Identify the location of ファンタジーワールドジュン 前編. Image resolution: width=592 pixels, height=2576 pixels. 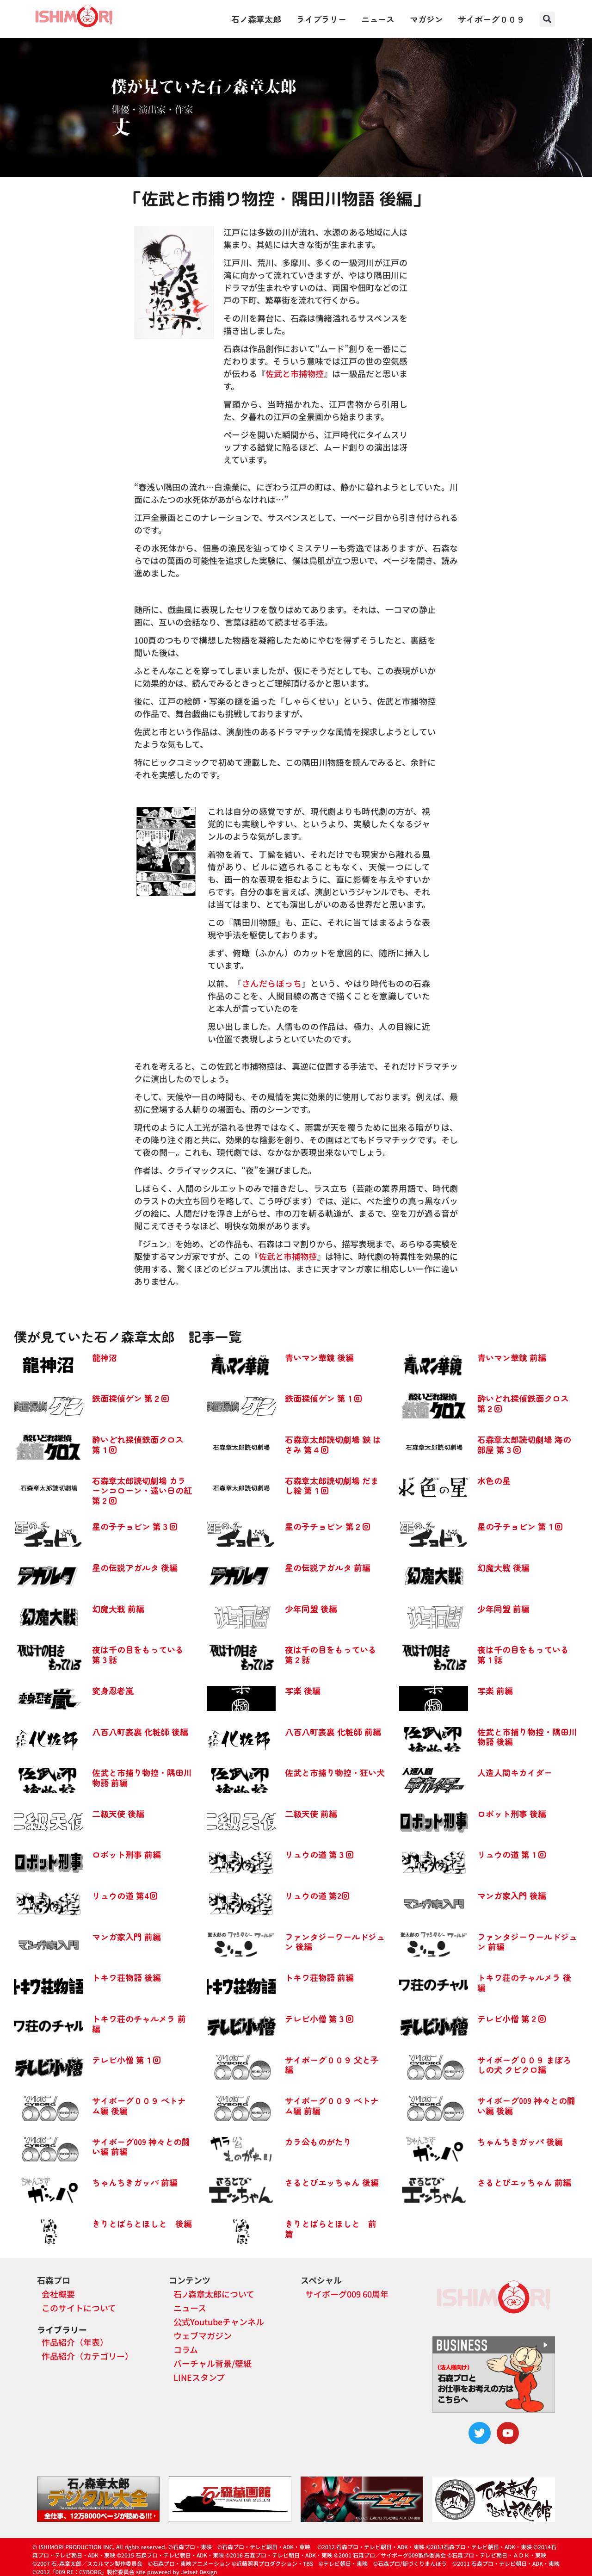
(527, 1942).